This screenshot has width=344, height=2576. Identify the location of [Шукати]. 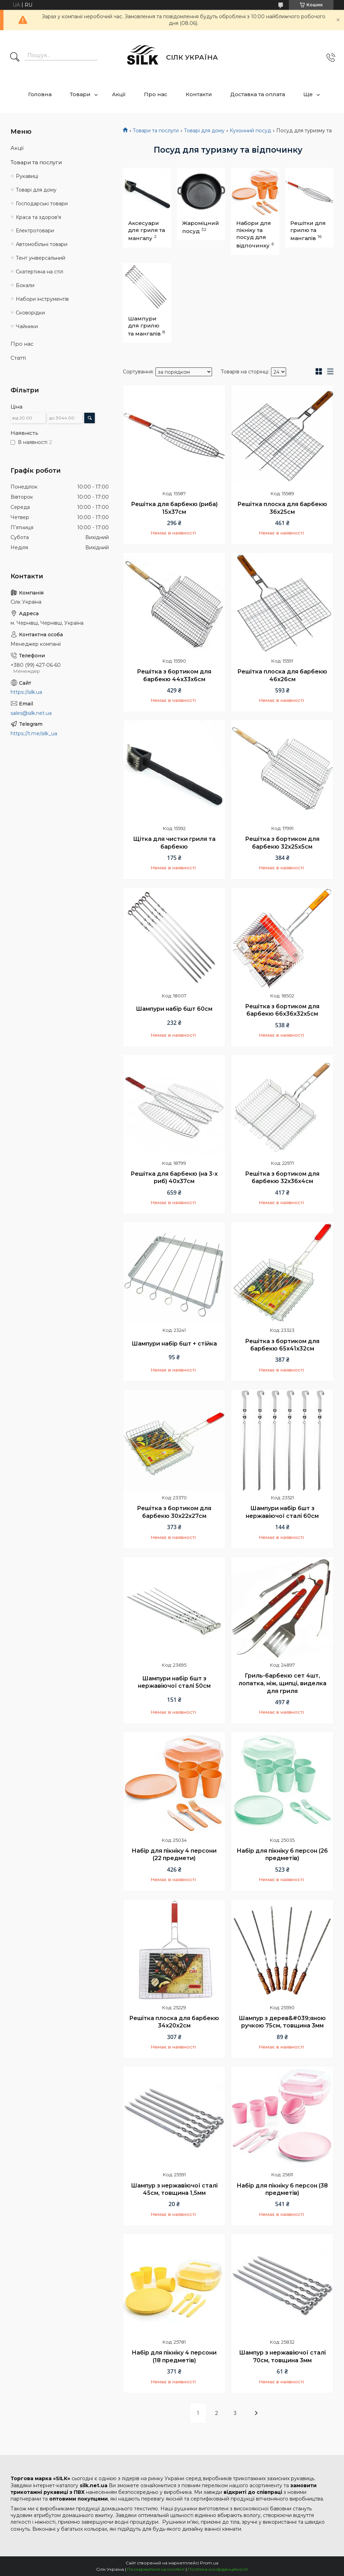
(14, 57).